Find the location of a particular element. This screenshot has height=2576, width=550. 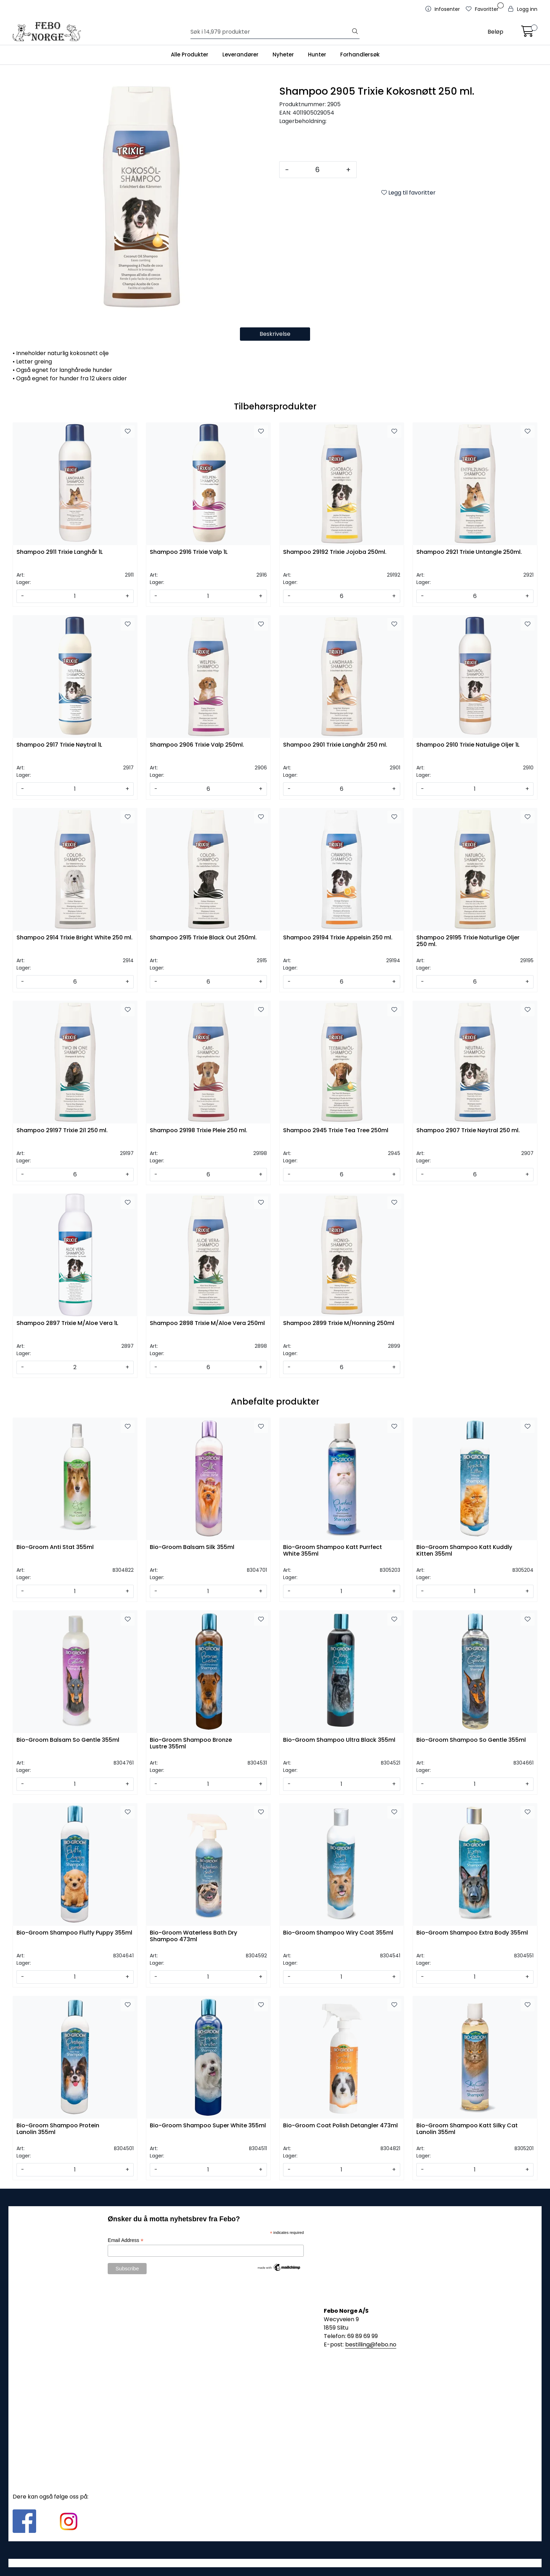

Shampoo 2916 Trixie Valp 1L is located at coordinates (189, 552).